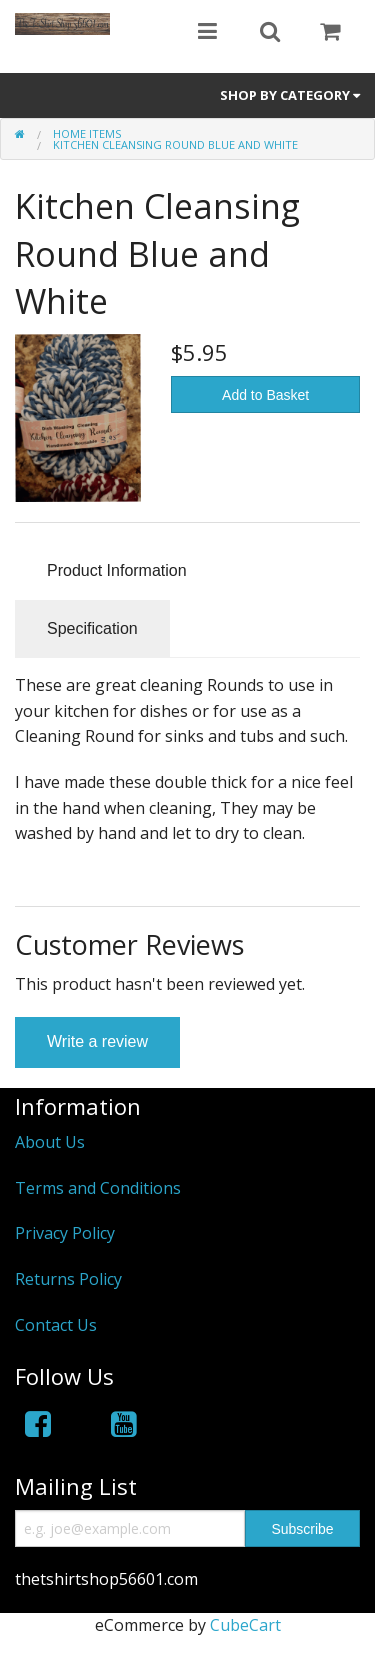 The width and height of the screenshot is (375, 1658). What do you see at coordinates (290, 95) in the screenshot?
I see `Shop by Category` at bounding box center [290, 95].